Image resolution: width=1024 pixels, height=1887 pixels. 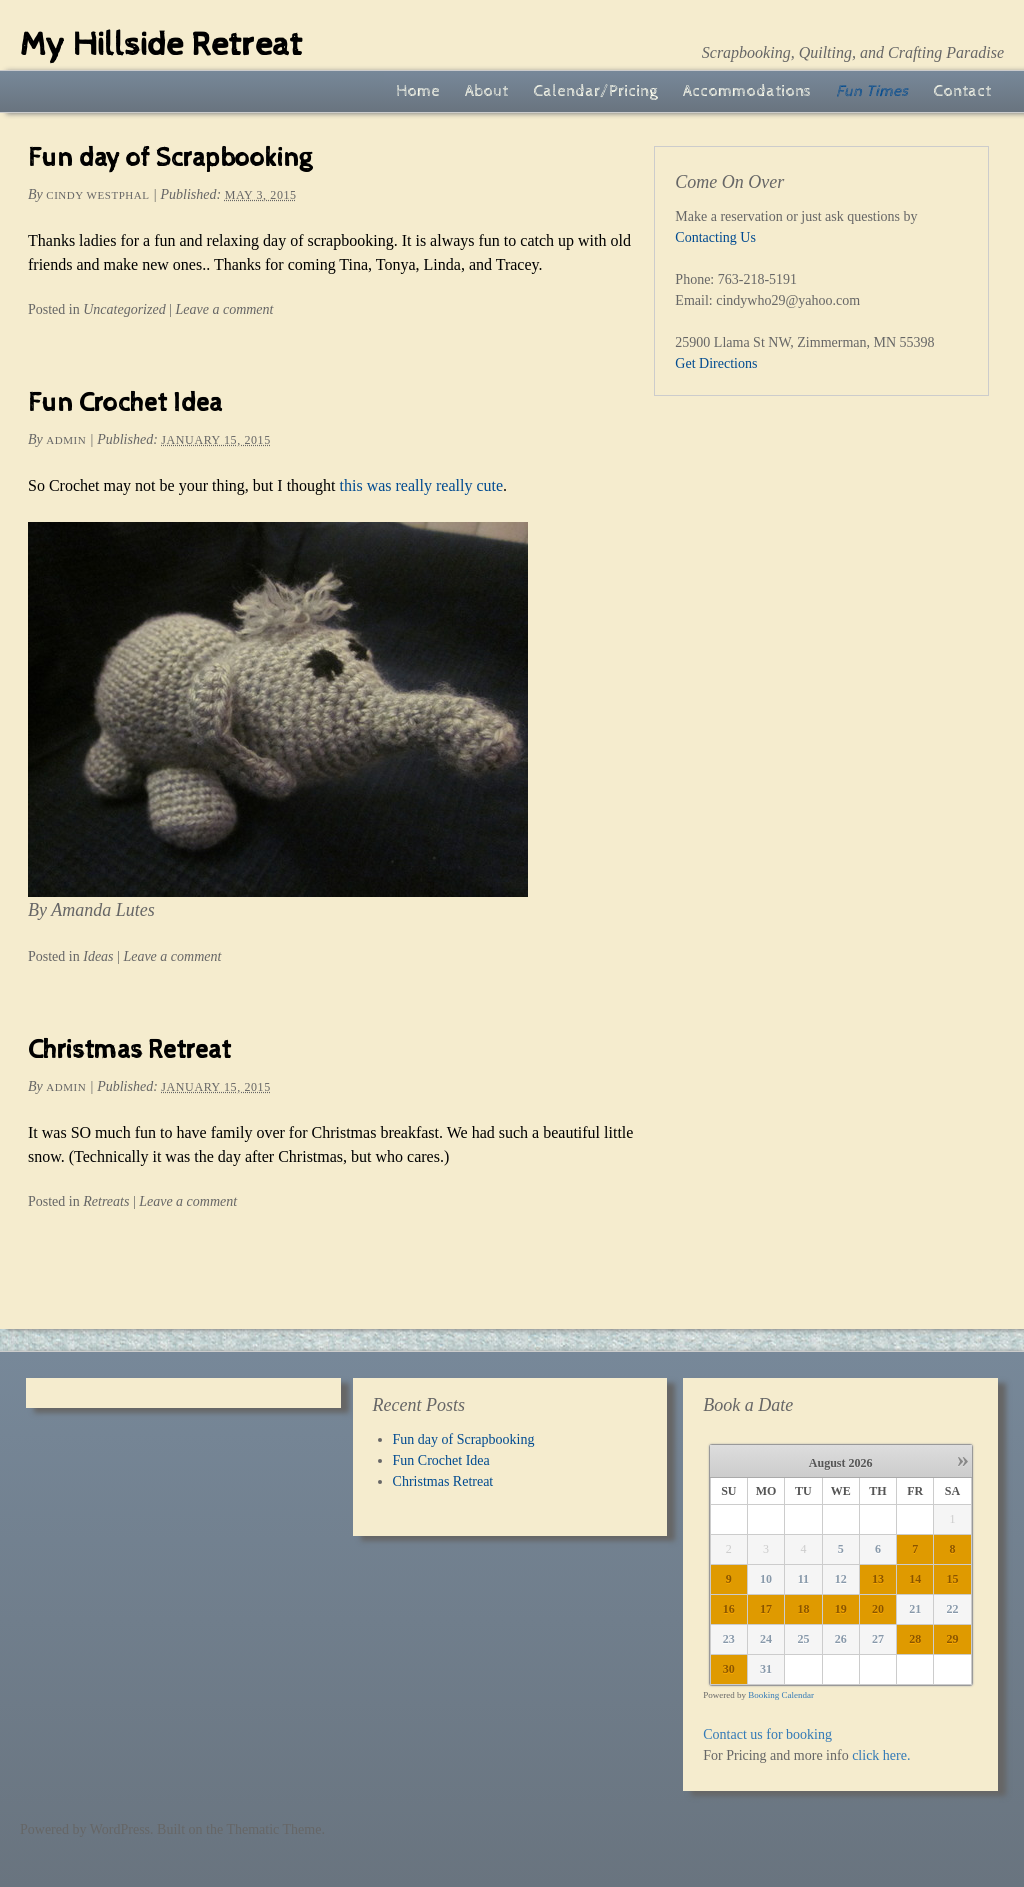 I want to click on Booking Calendar, so click(x=781, y=1695).